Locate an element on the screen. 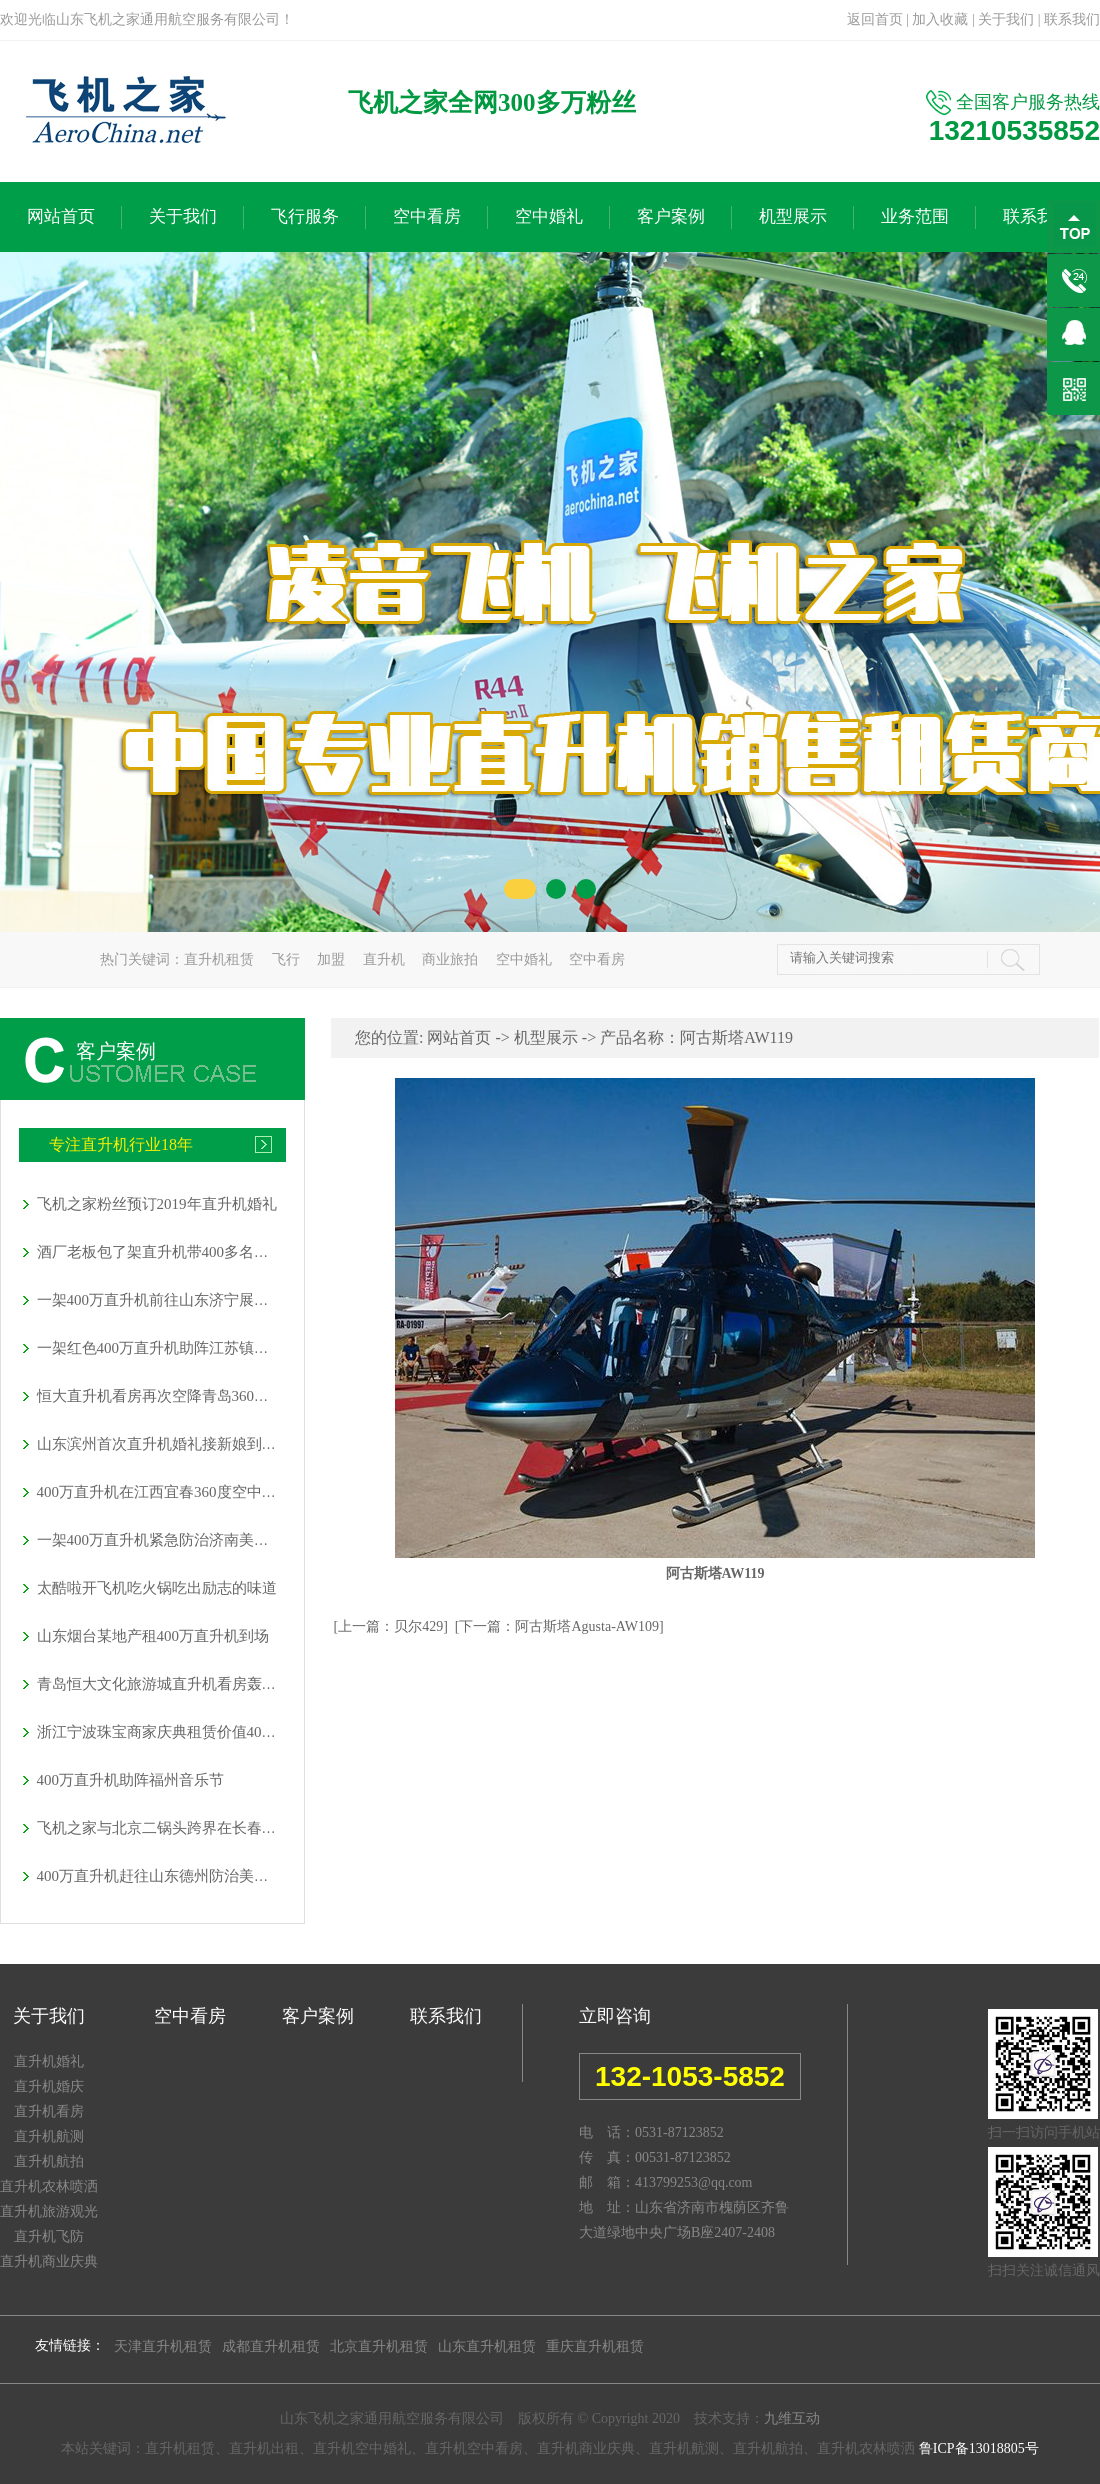 The width and height of the screenshot is (1100, 2484). 飞行服务 is located at coordinates (305, 216).